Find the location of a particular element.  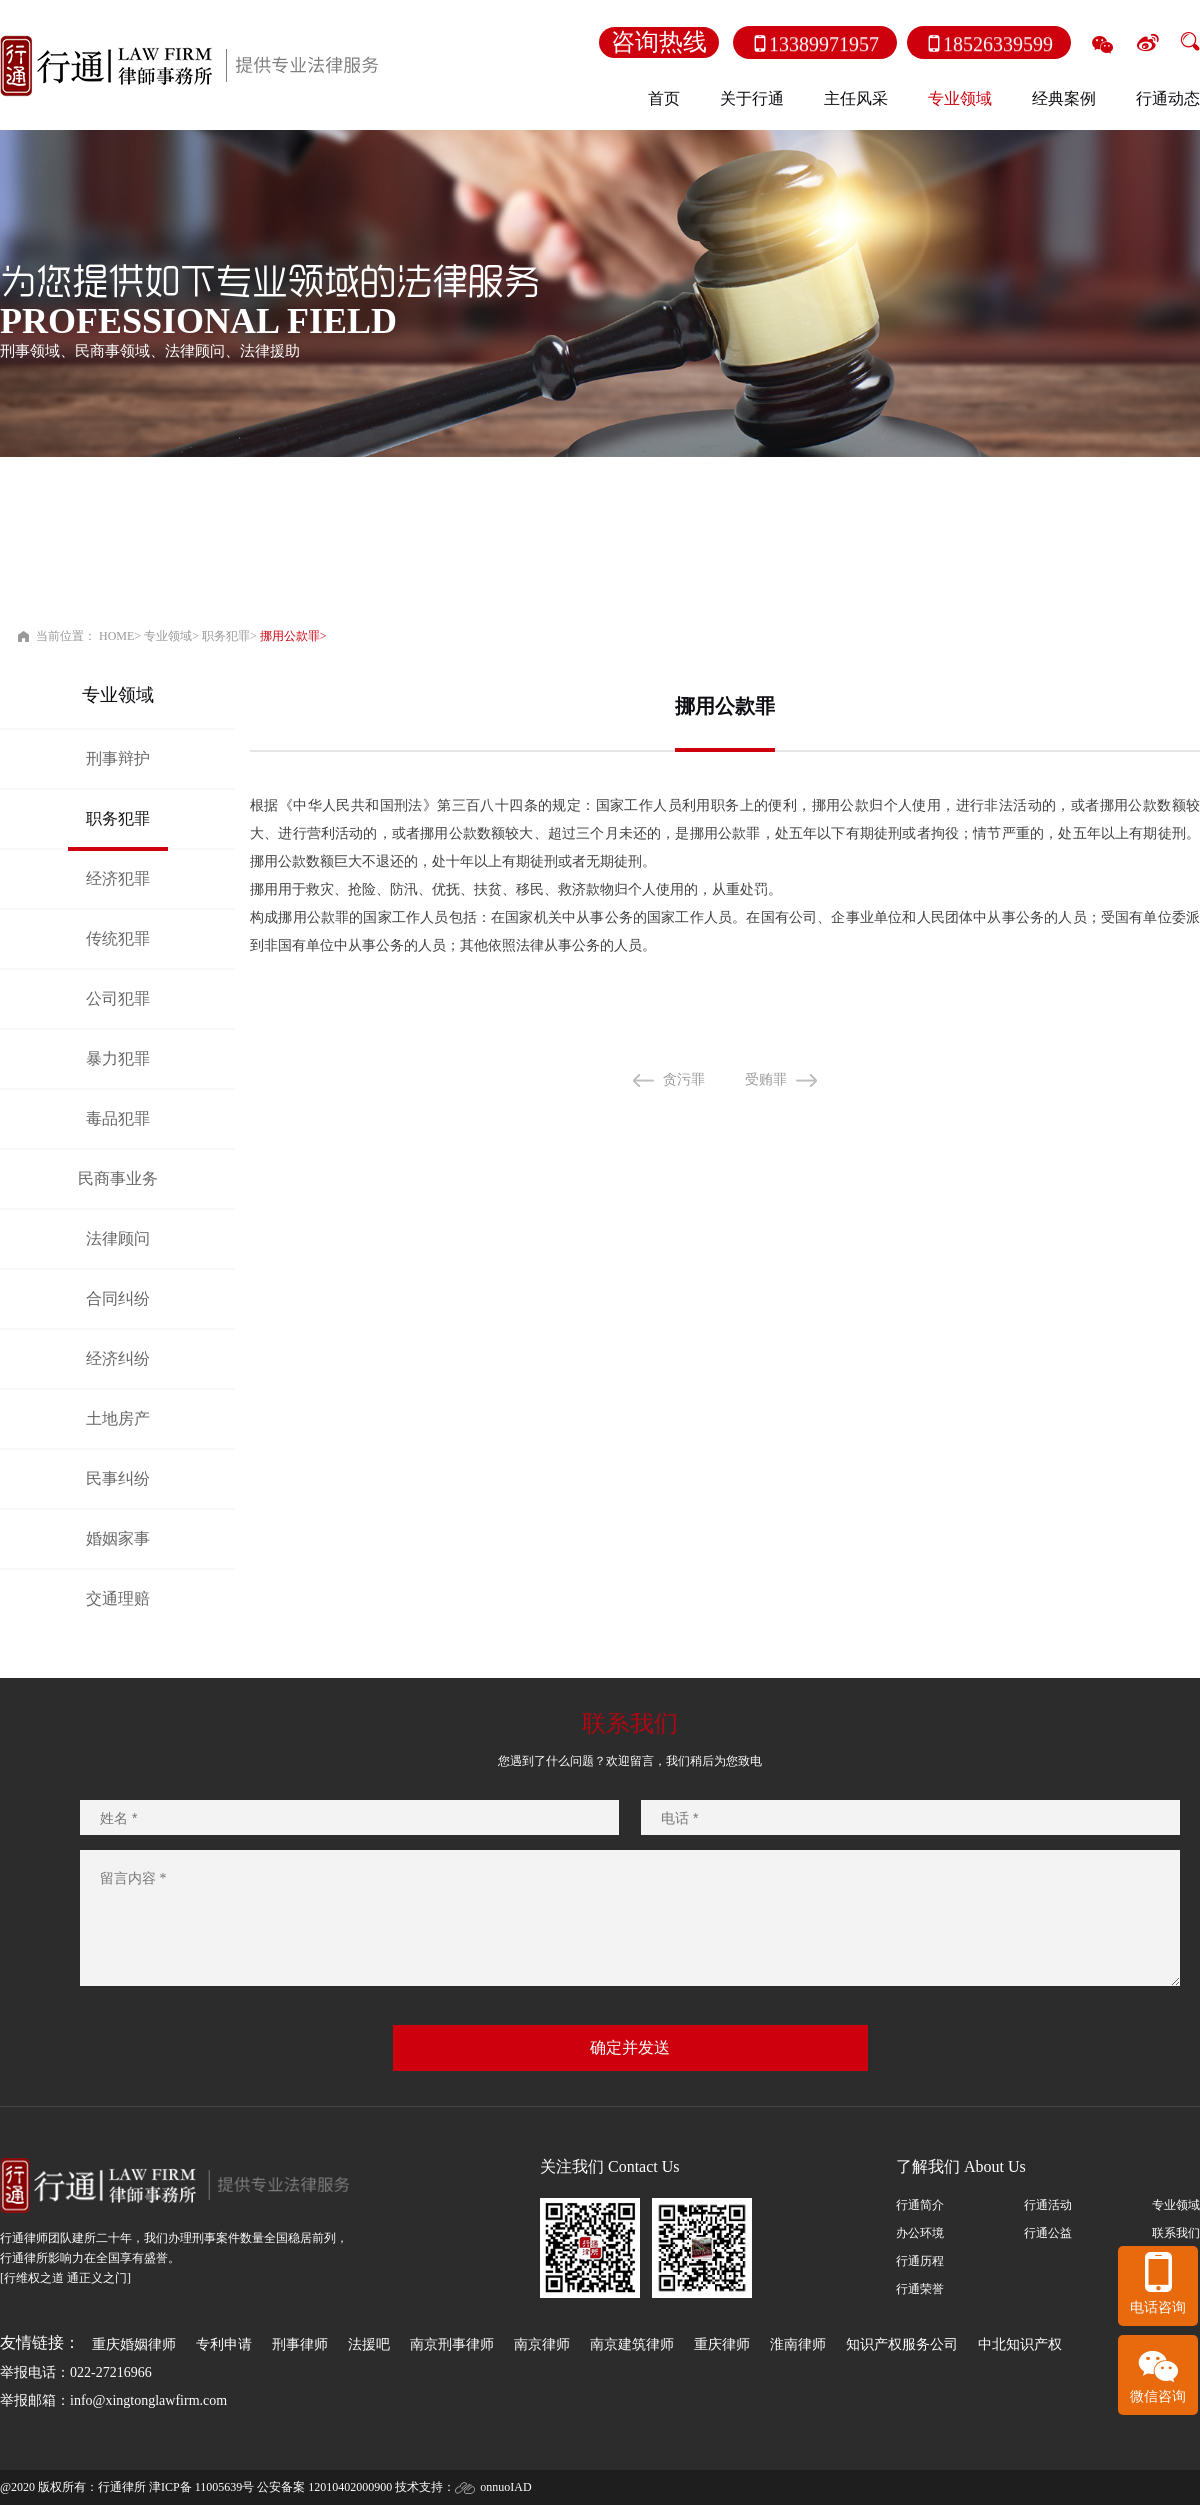

行通活动 is located at coordinates (1048, 2205).